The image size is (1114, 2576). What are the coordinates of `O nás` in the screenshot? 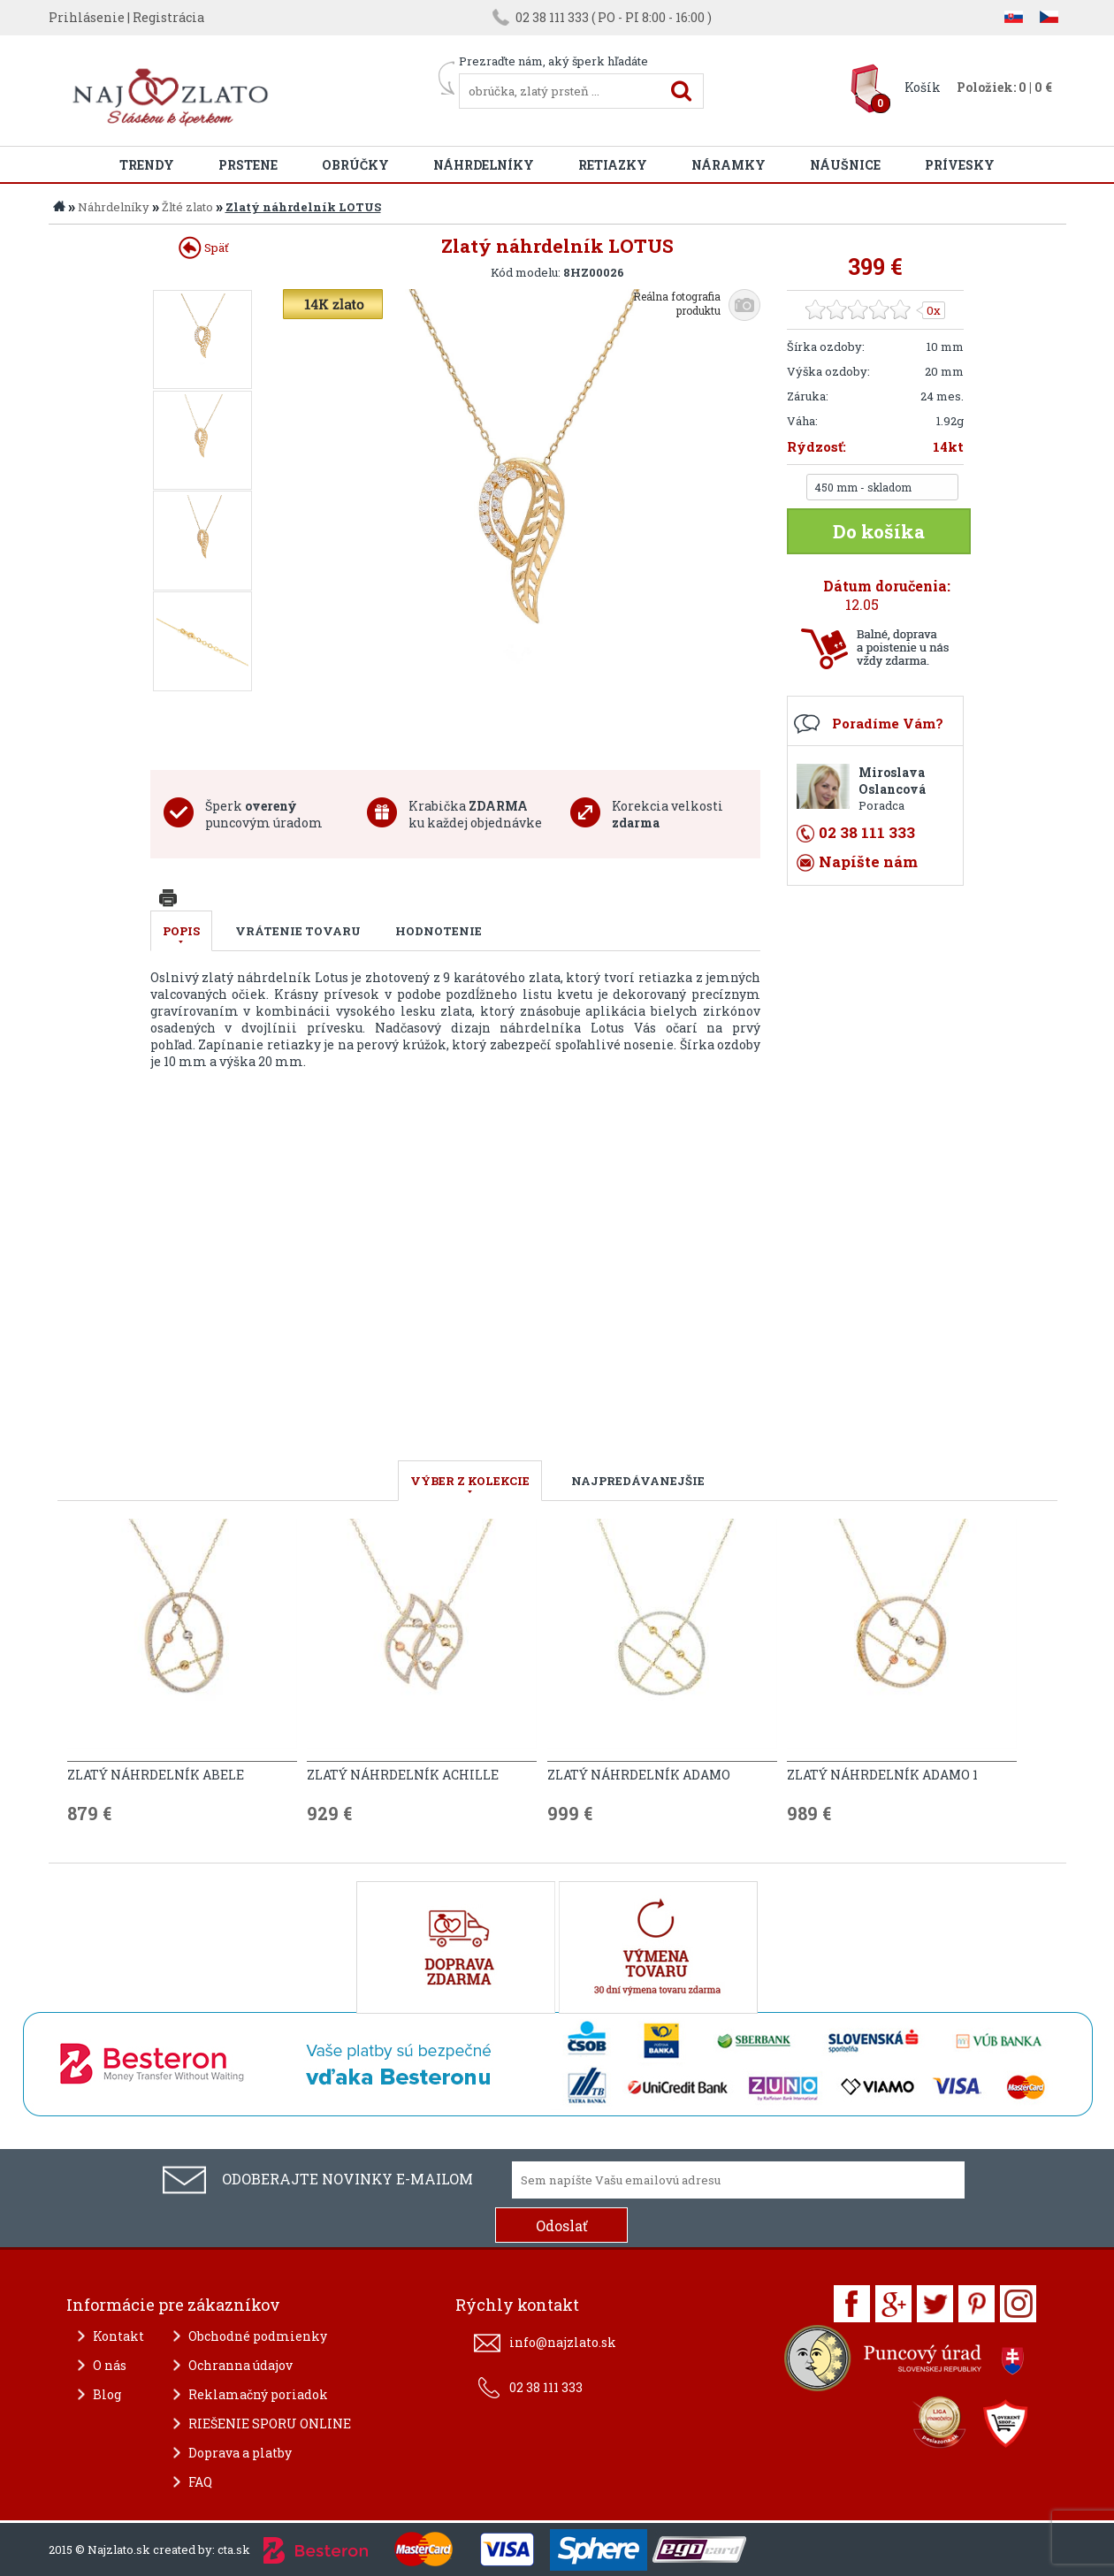 It's located at (109, 2365).